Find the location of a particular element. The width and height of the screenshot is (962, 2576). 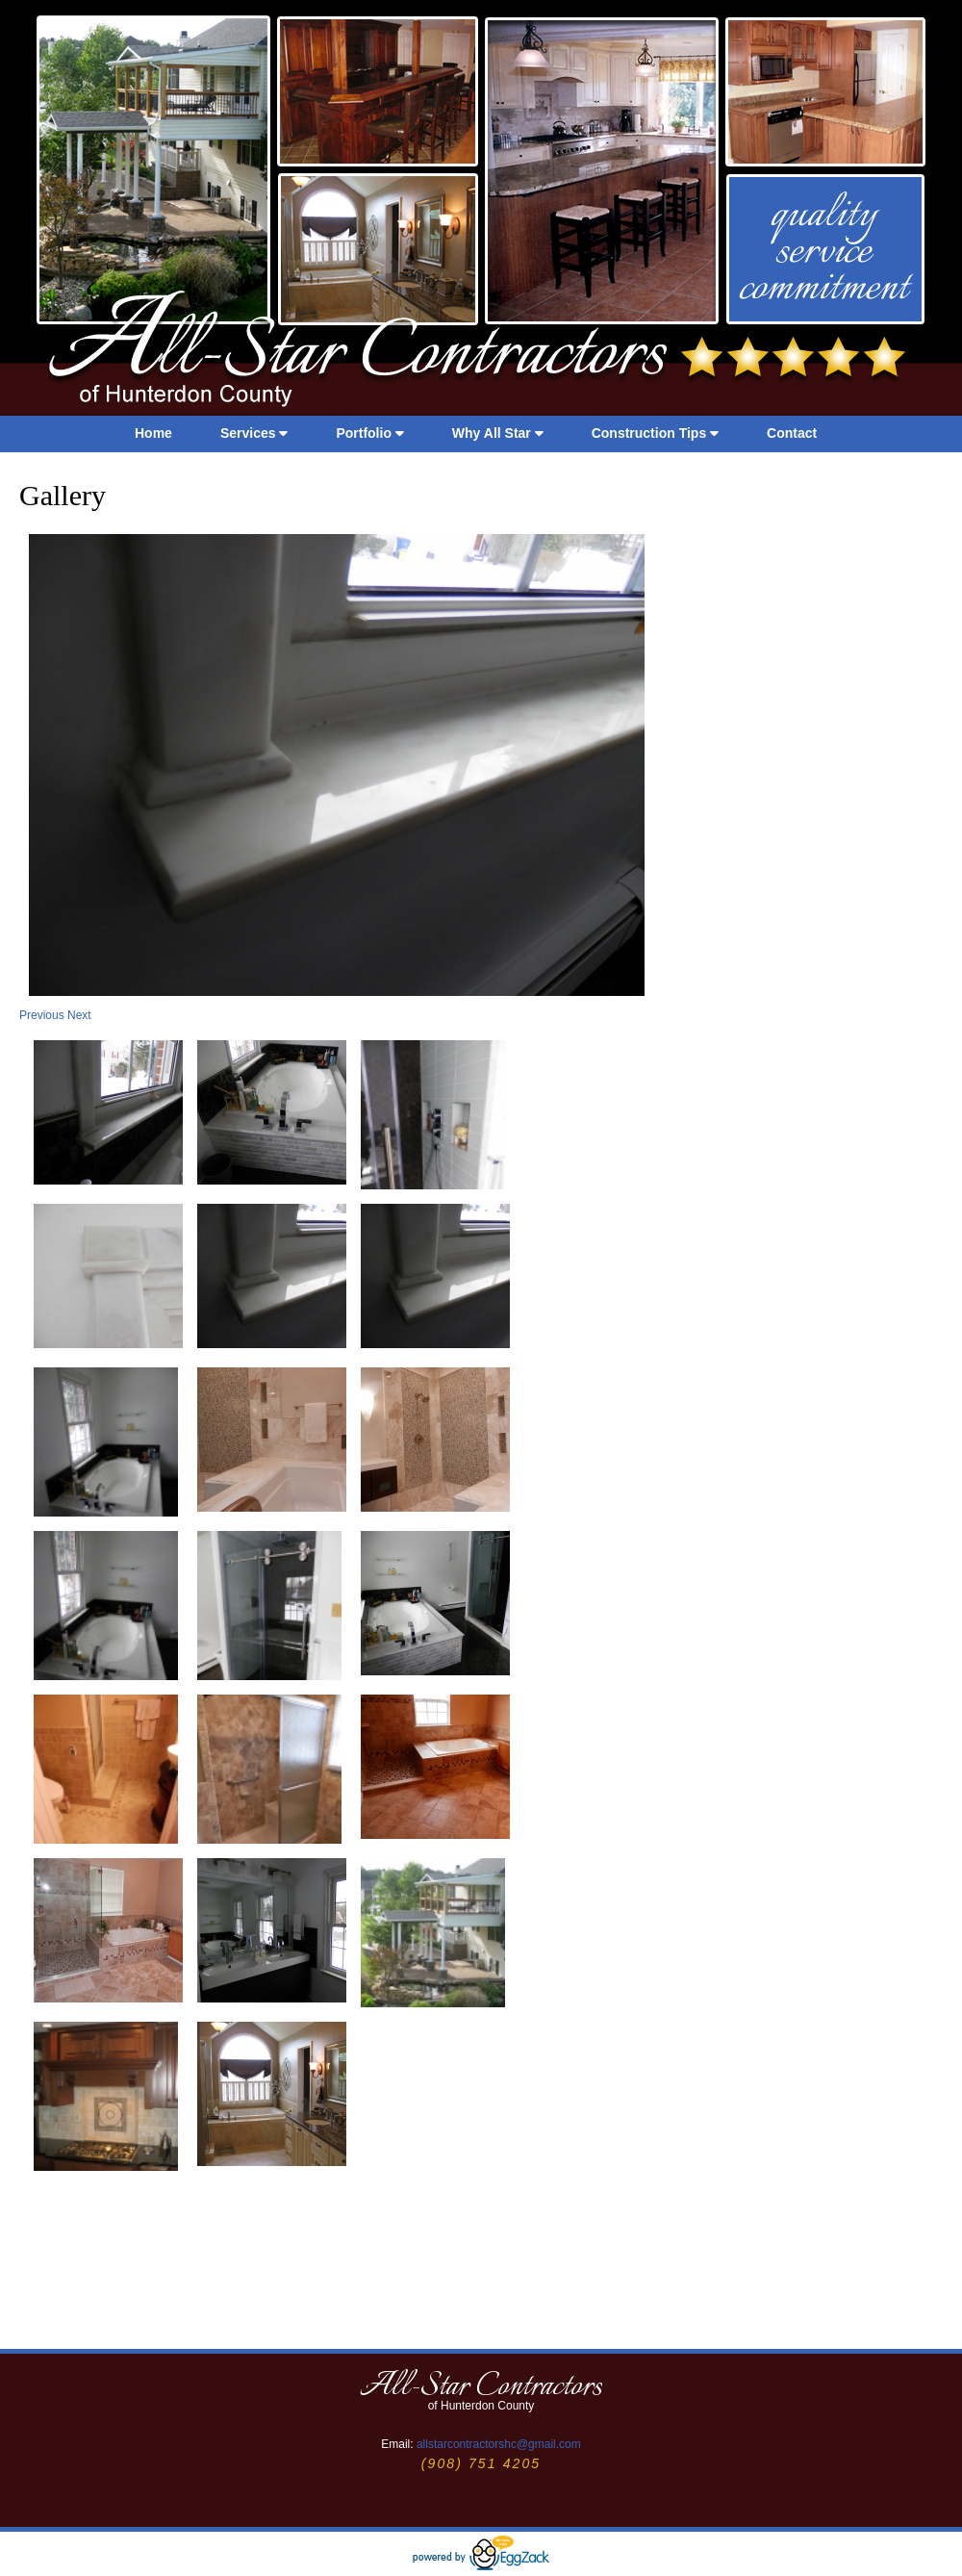

Next is located at coordinates (79, 1015).